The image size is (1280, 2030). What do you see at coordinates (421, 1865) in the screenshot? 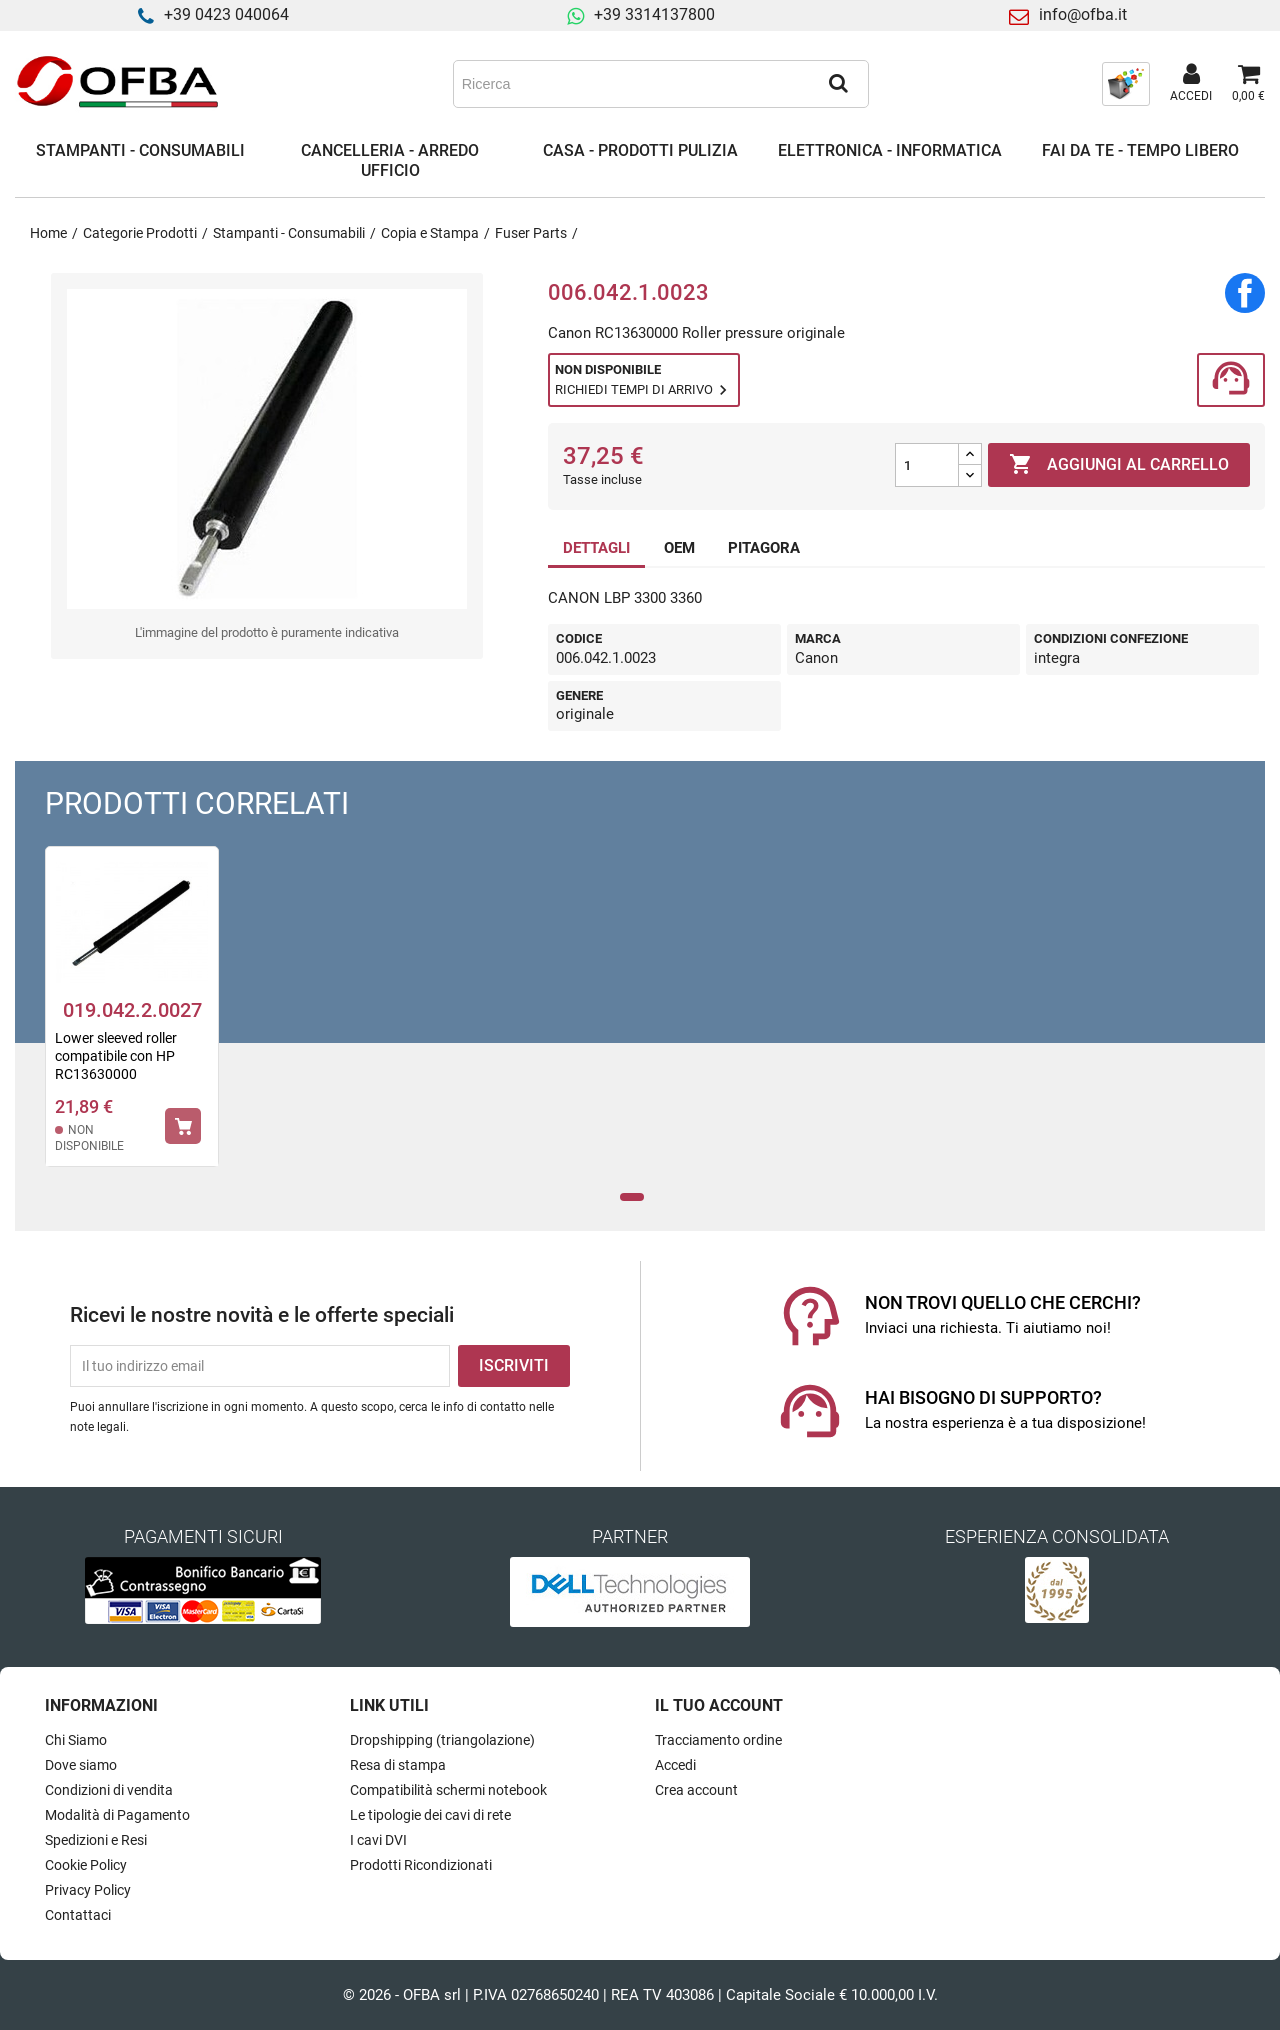
I see `Prodotti Ricondizionati` at bounding box center [421, 1865].